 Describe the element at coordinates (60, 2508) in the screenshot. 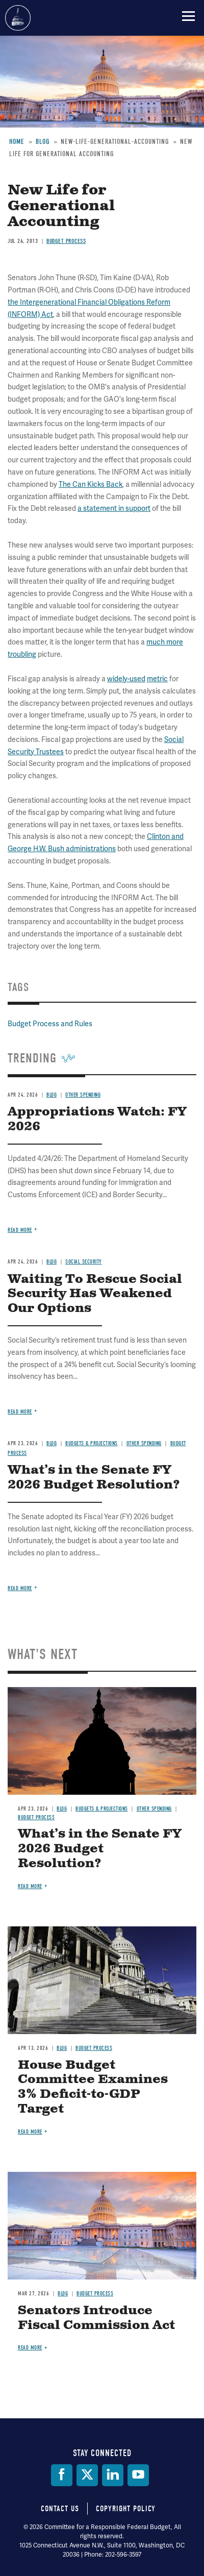

I see `Contact Us` at that location.